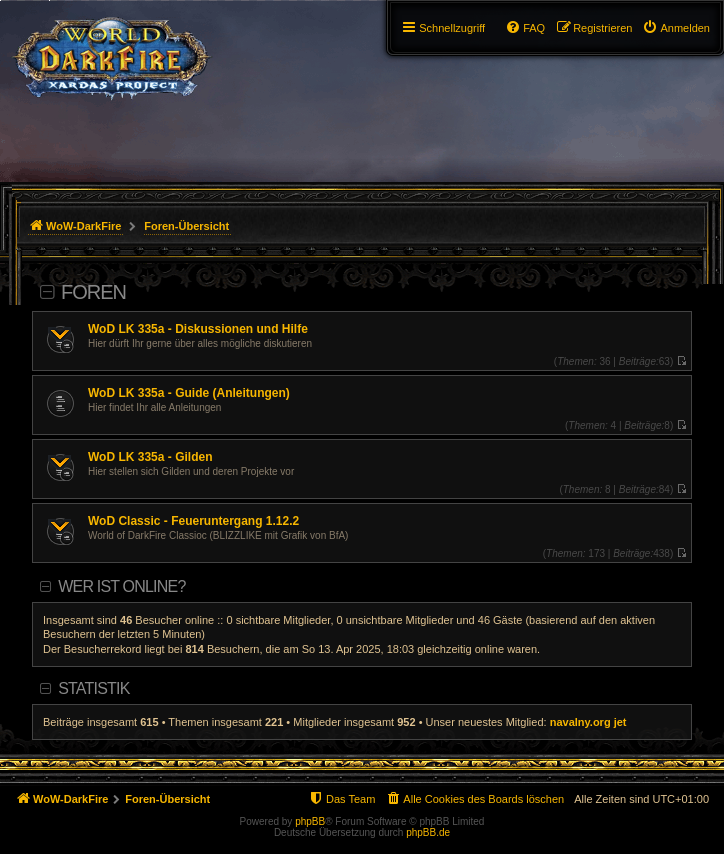 Image resolution: width=724 pixels, height=854 pixels. Describe the element at coordinates (310, 821) in the screenshot. I see `phpBB` at that location.